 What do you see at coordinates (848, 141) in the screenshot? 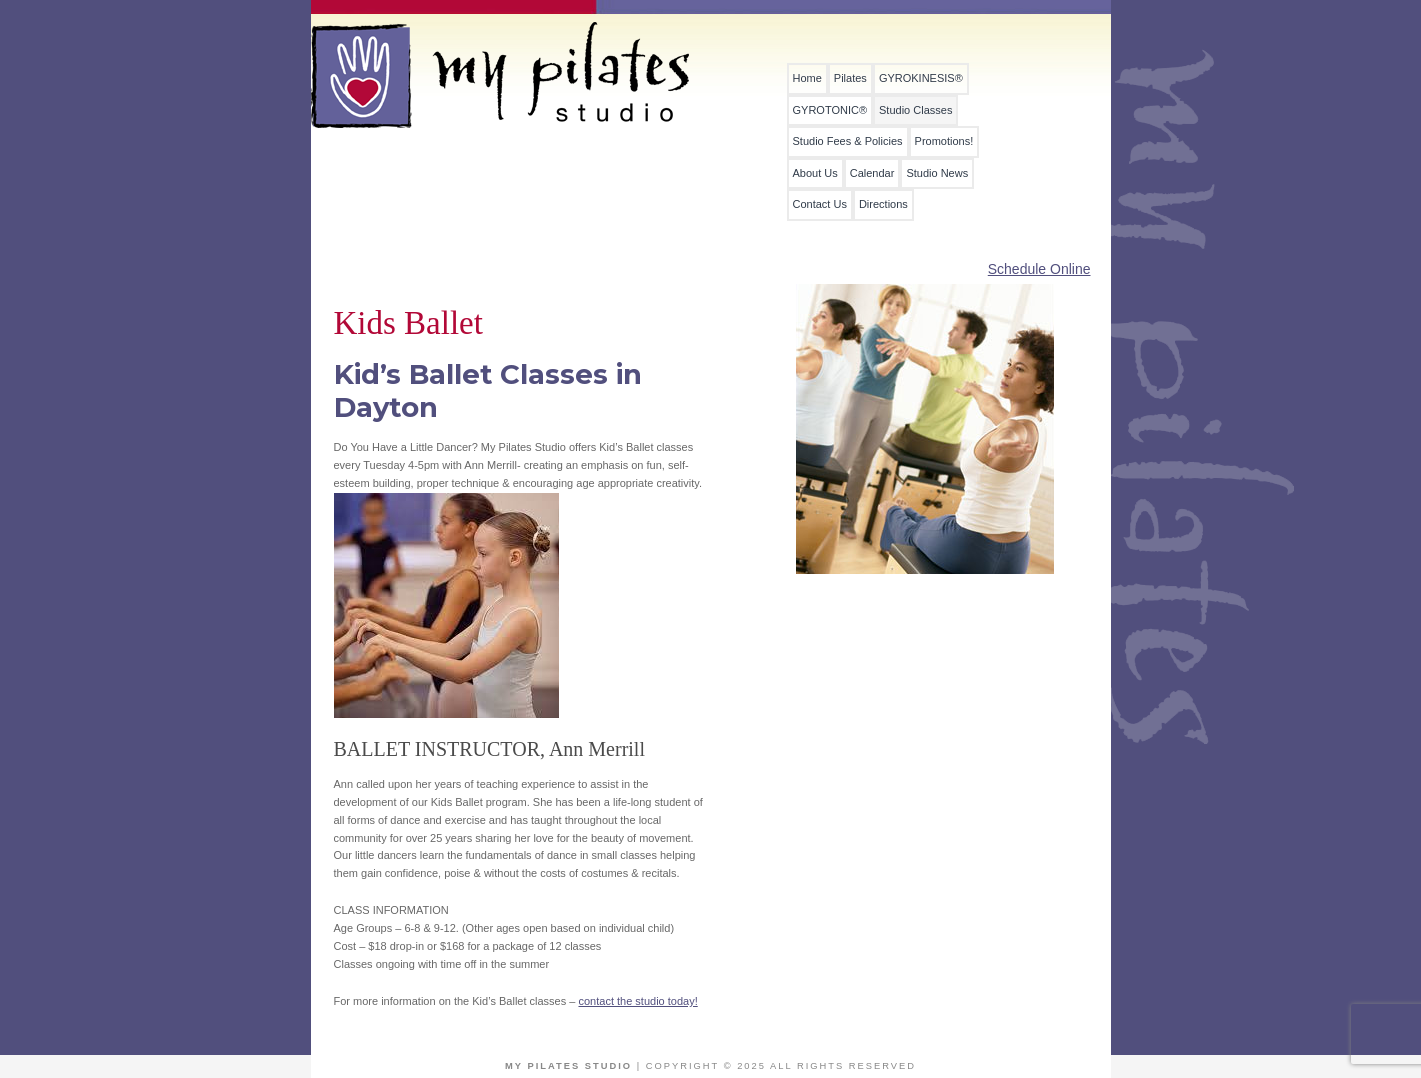
I see `Studio Fees & Policies` at bounding box center [848, 141].